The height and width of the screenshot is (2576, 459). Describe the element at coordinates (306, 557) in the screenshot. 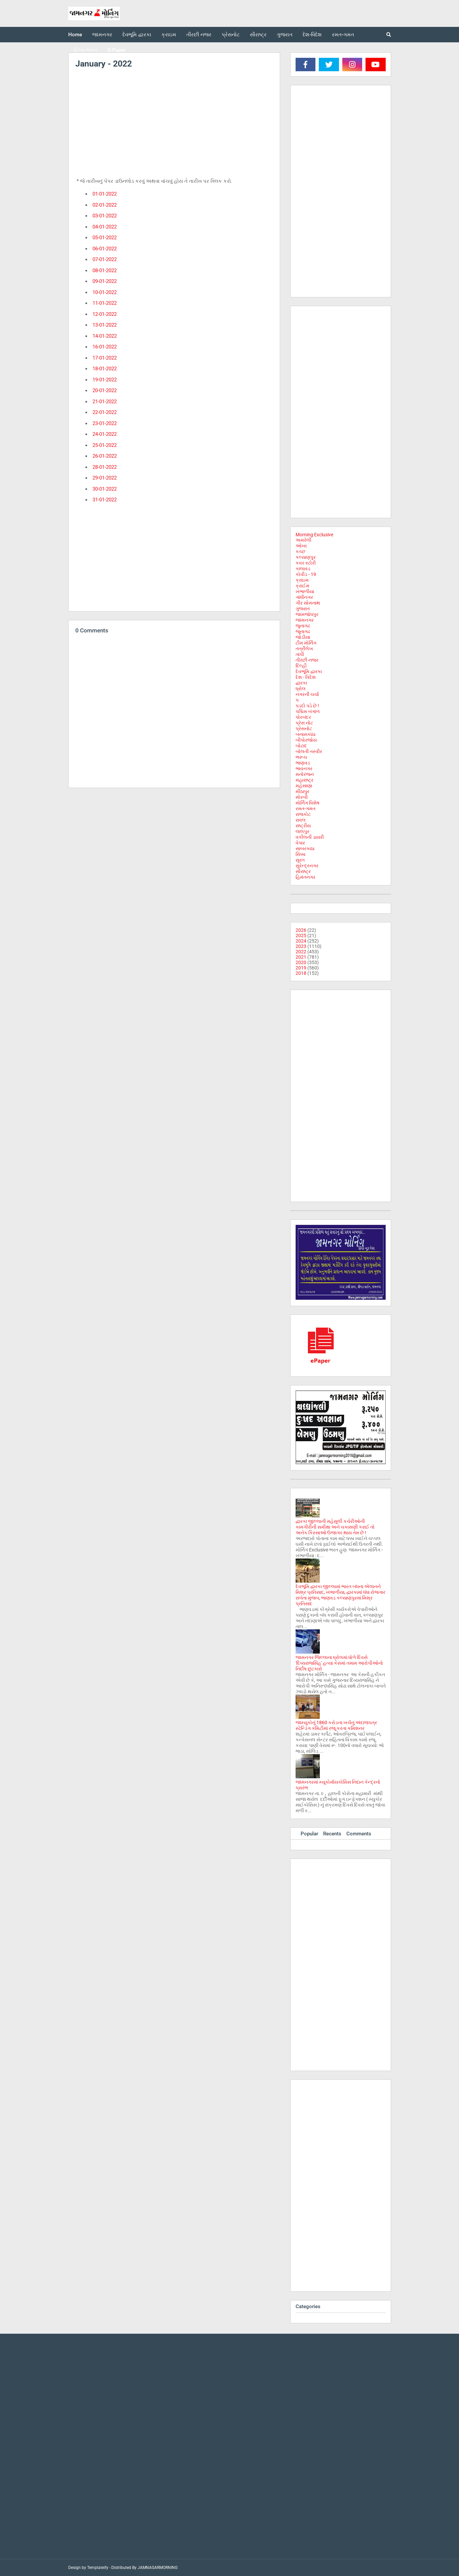

I see `કલ્યાણપુર` at that location.